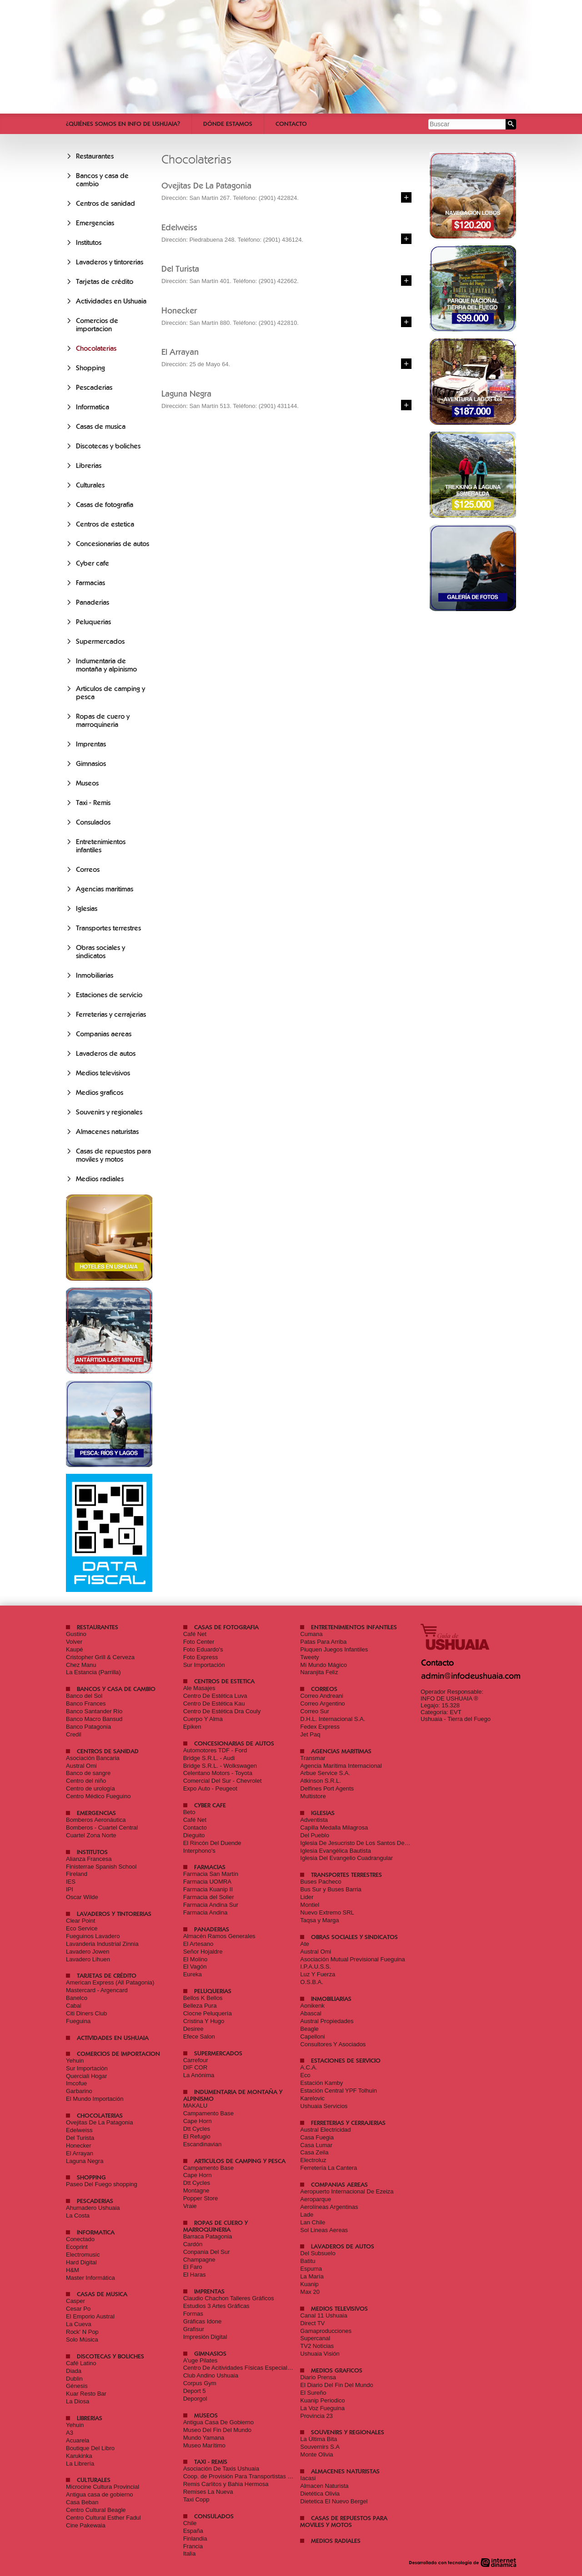 This screenshot has height=2576, width=582. What do you see at coordinates (196, 2499) in the screenshot?
I see `Taxi Copp` at bounding box center [196, 2499].